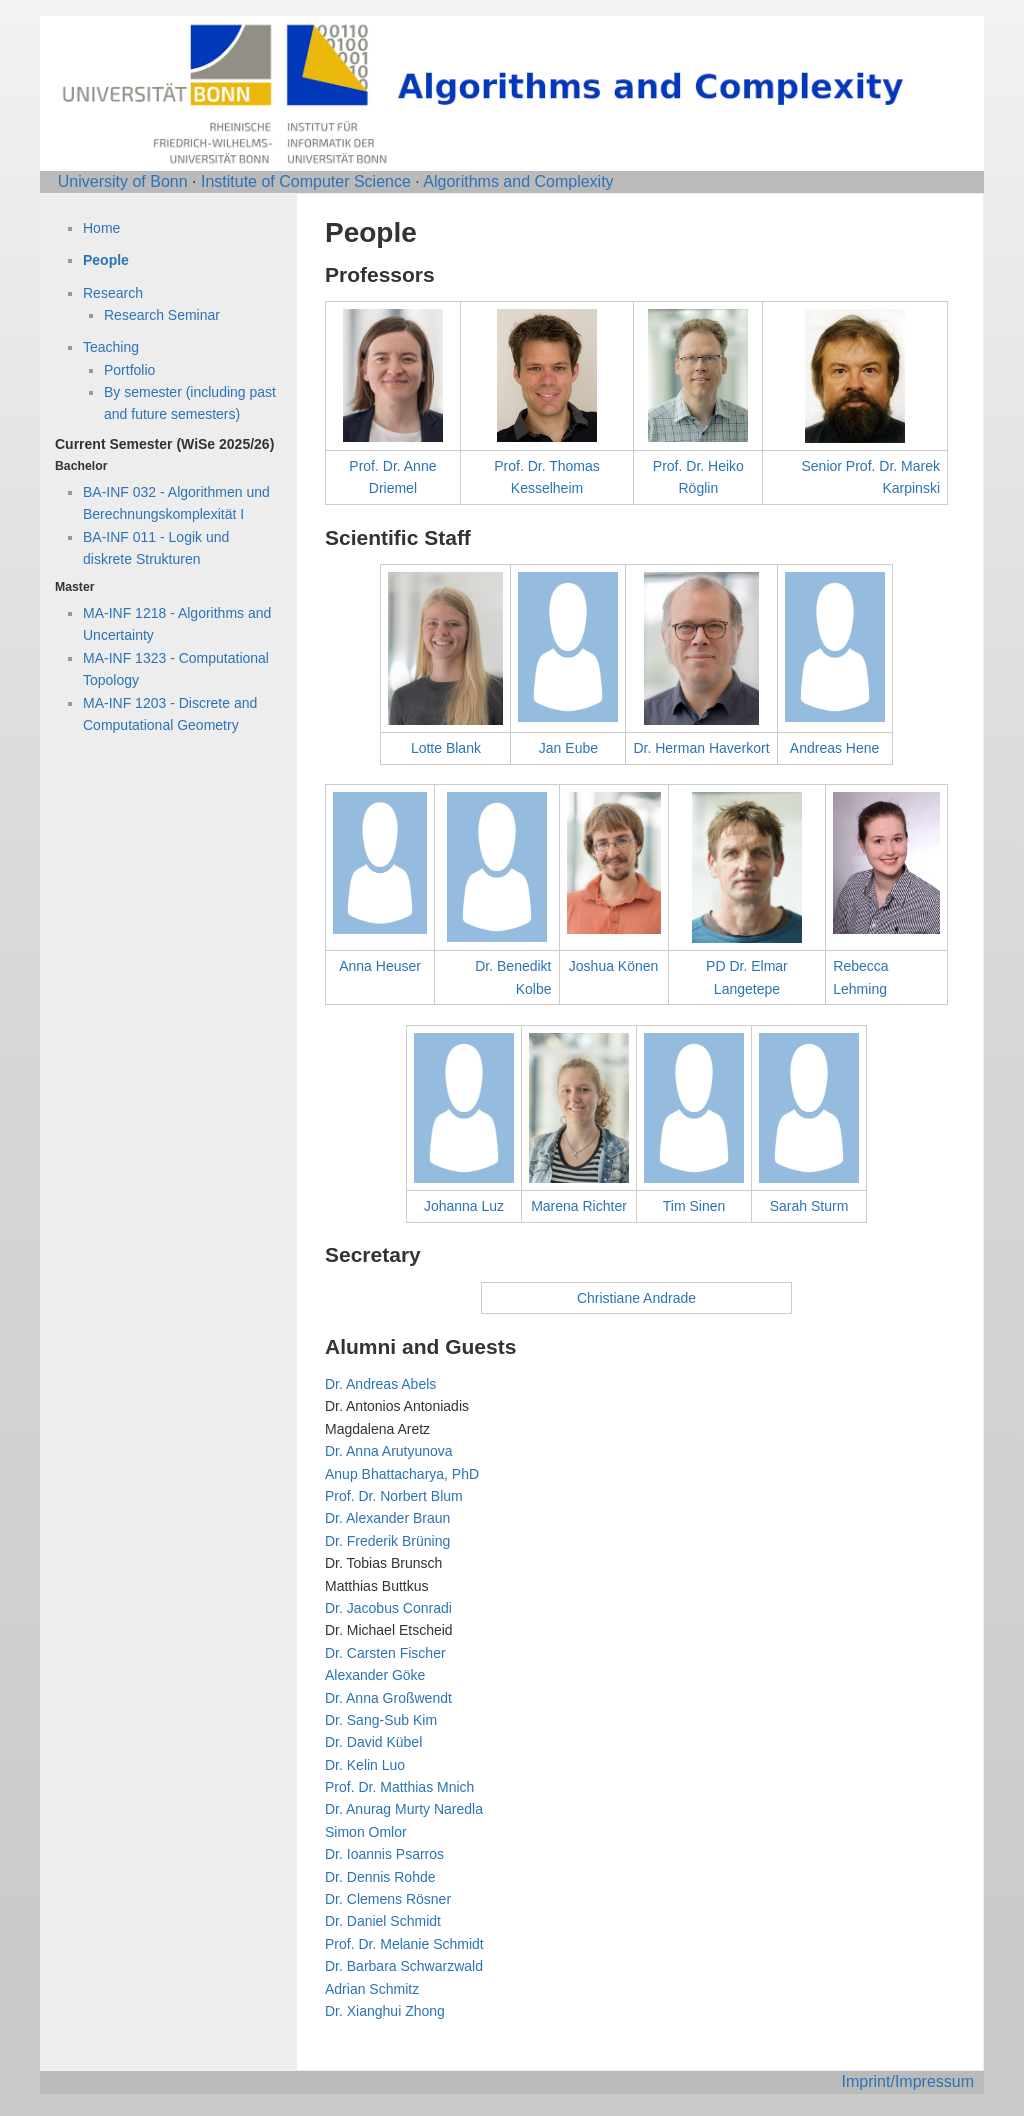 This screenshot has width=1024, height=2116. What do you see at coordinates (380, 966) in the screenshot?
I see `Anna Heuser` at bounding box center [380, 966].